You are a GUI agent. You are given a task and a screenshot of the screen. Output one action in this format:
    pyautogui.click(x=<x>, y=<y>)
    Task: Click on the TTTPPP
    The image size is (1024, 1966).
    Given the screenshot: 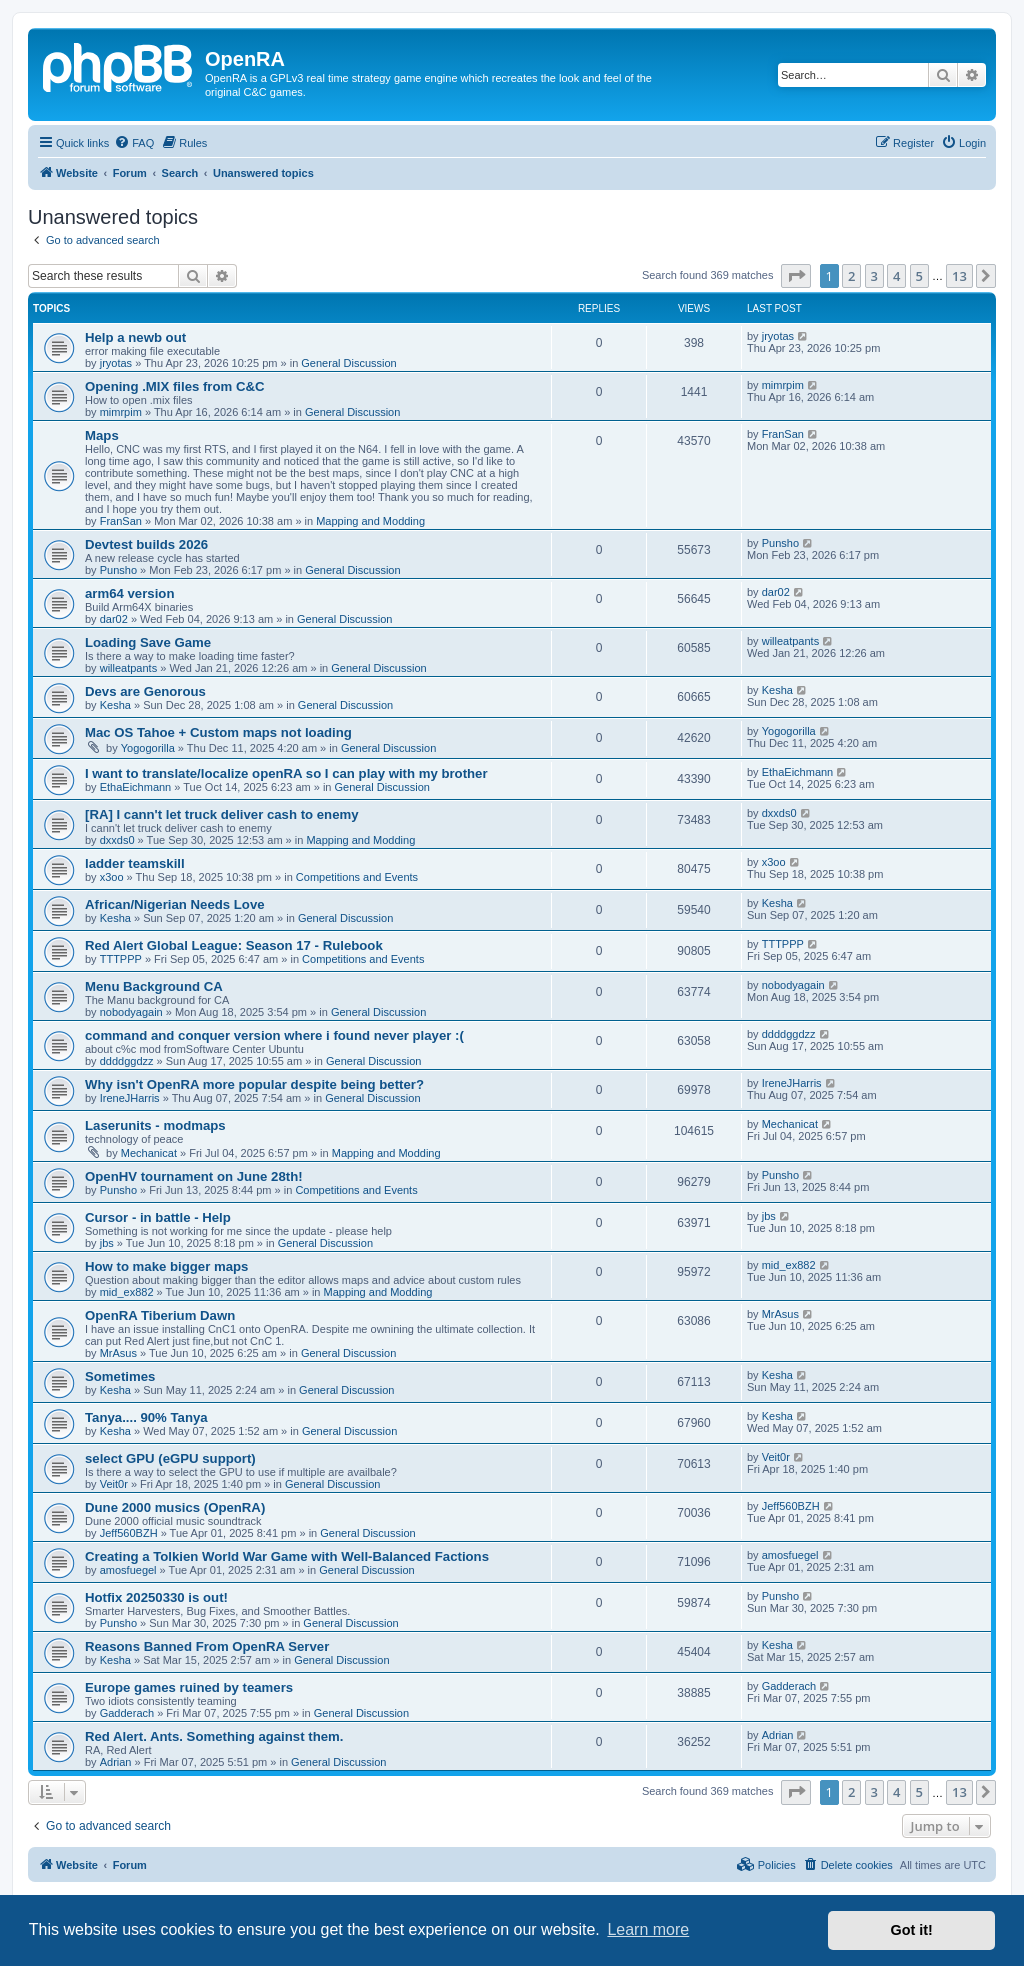 What is the action you would take?
    pyautogui.click(x=121, y=959)
    